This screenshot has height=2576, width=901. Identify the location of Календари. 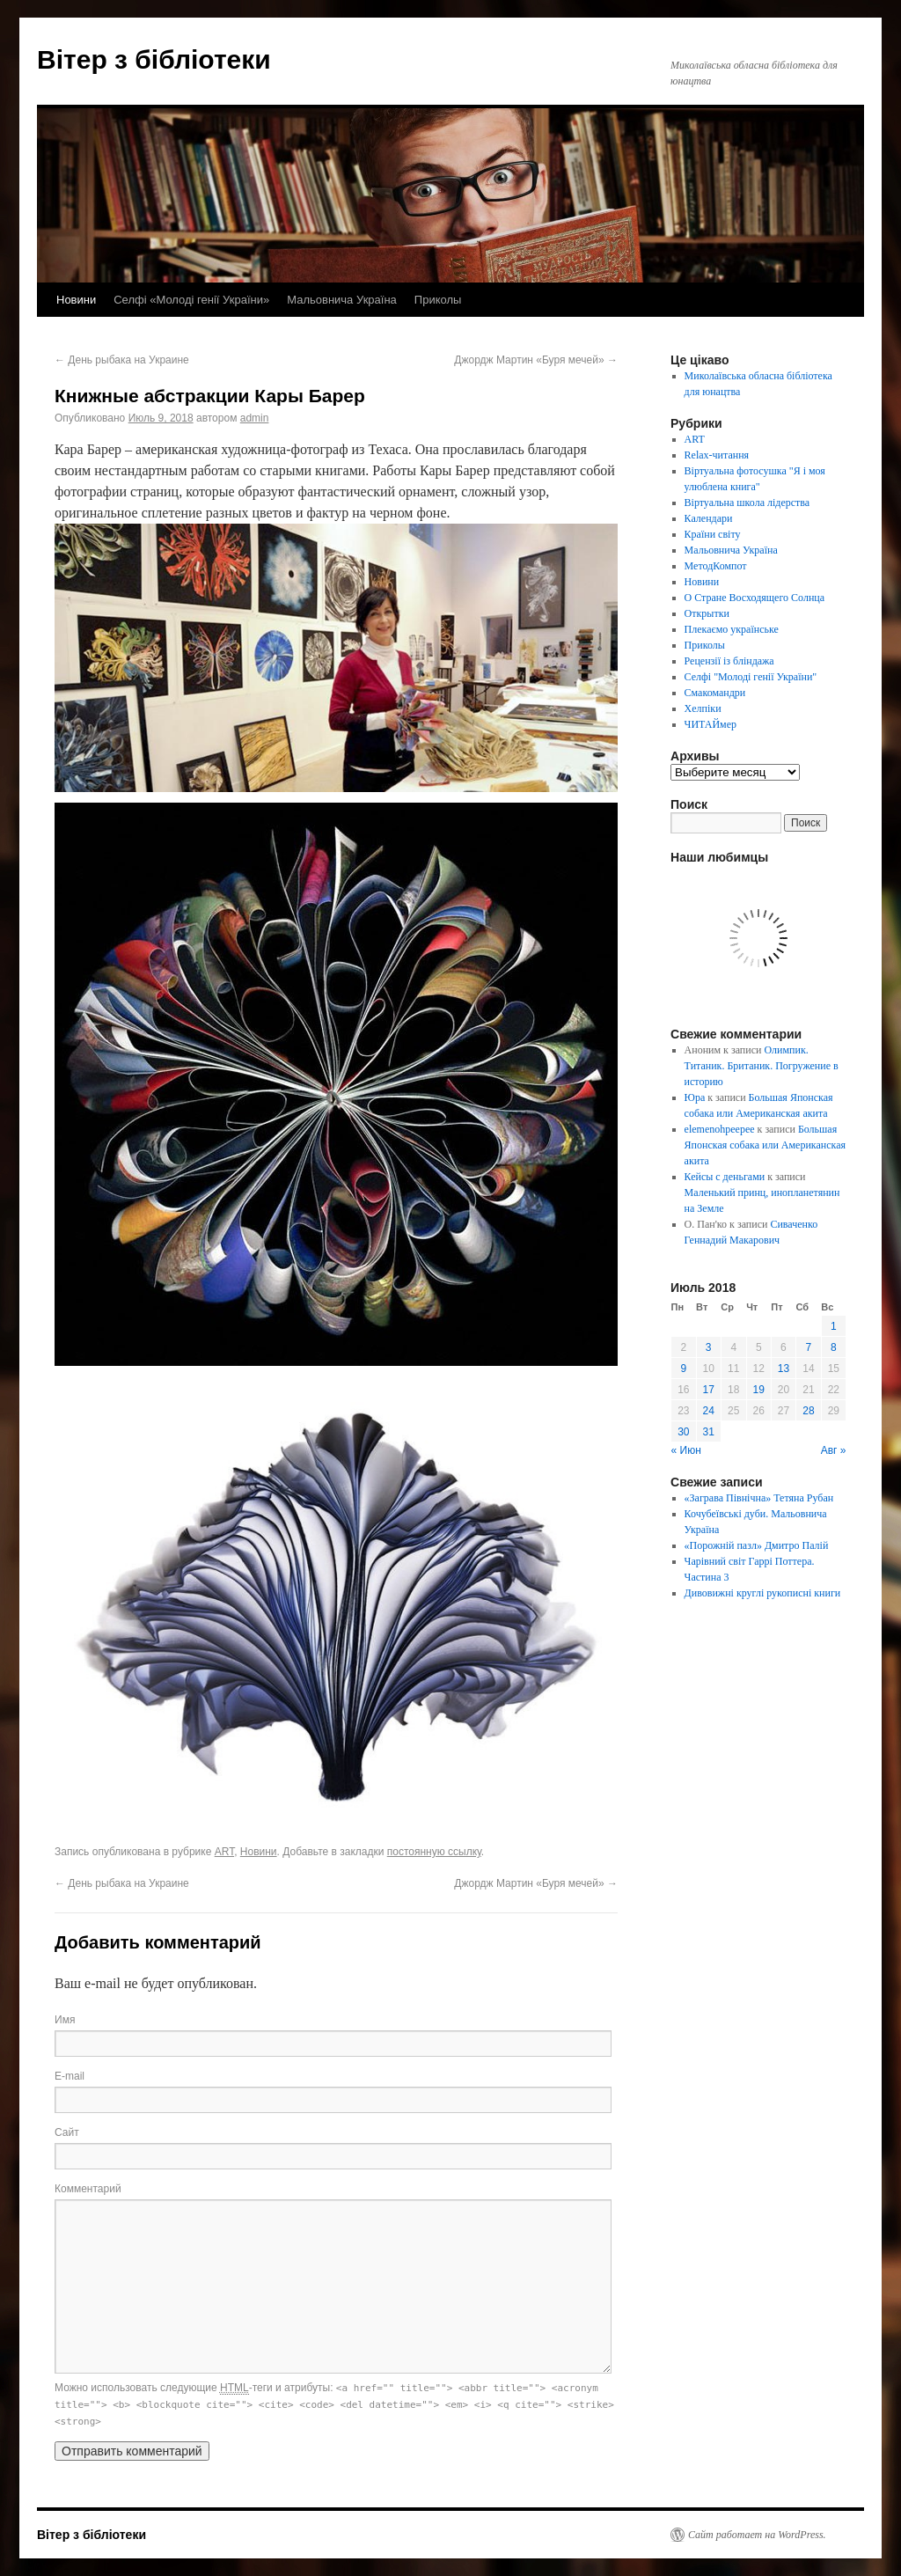
(709, 518).